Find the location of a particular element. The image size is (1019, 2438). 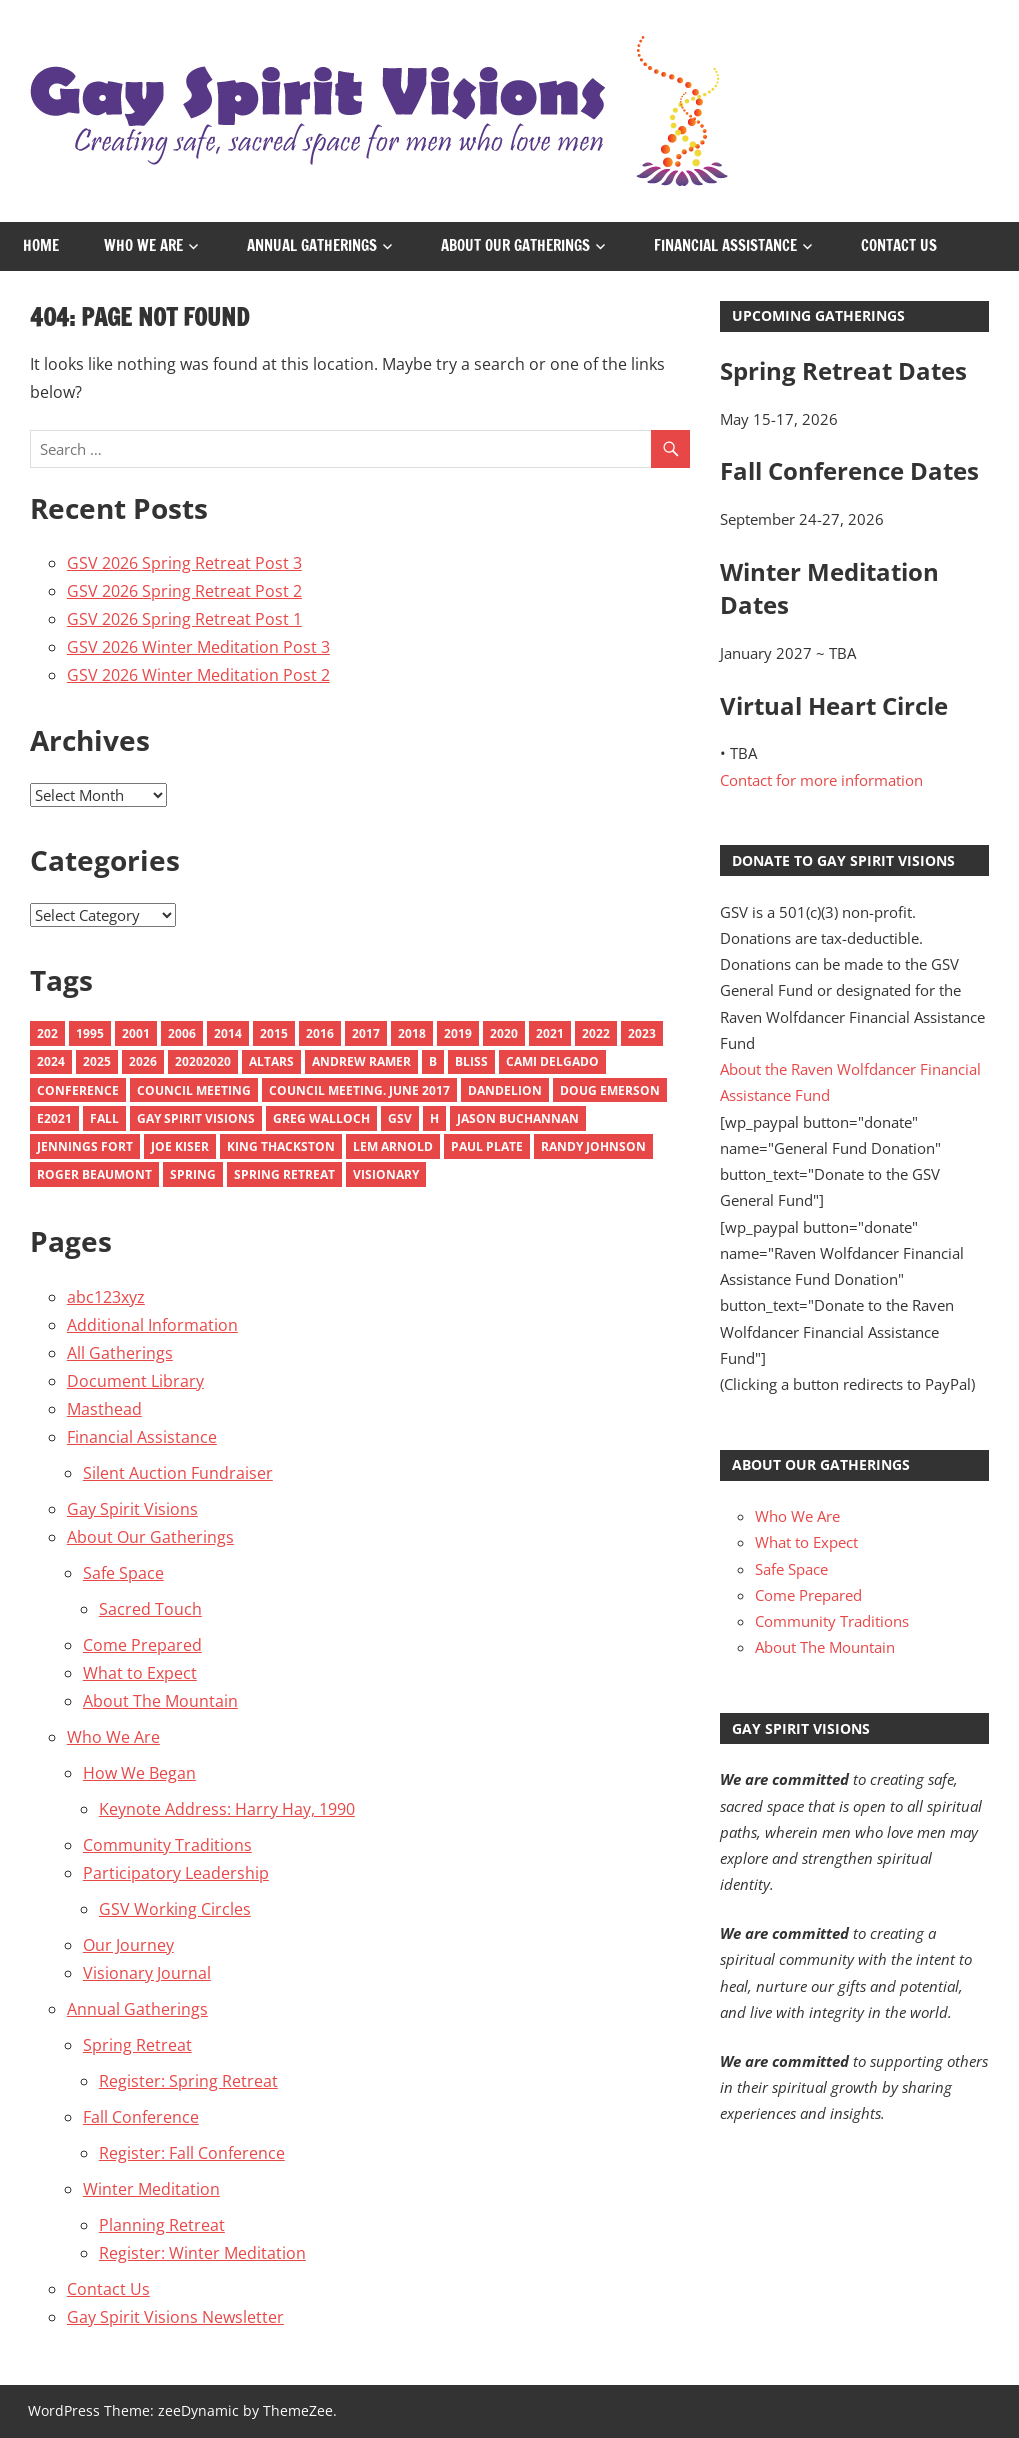

2019 [2019 (9 items)] is located at coordinates (458, 1033).